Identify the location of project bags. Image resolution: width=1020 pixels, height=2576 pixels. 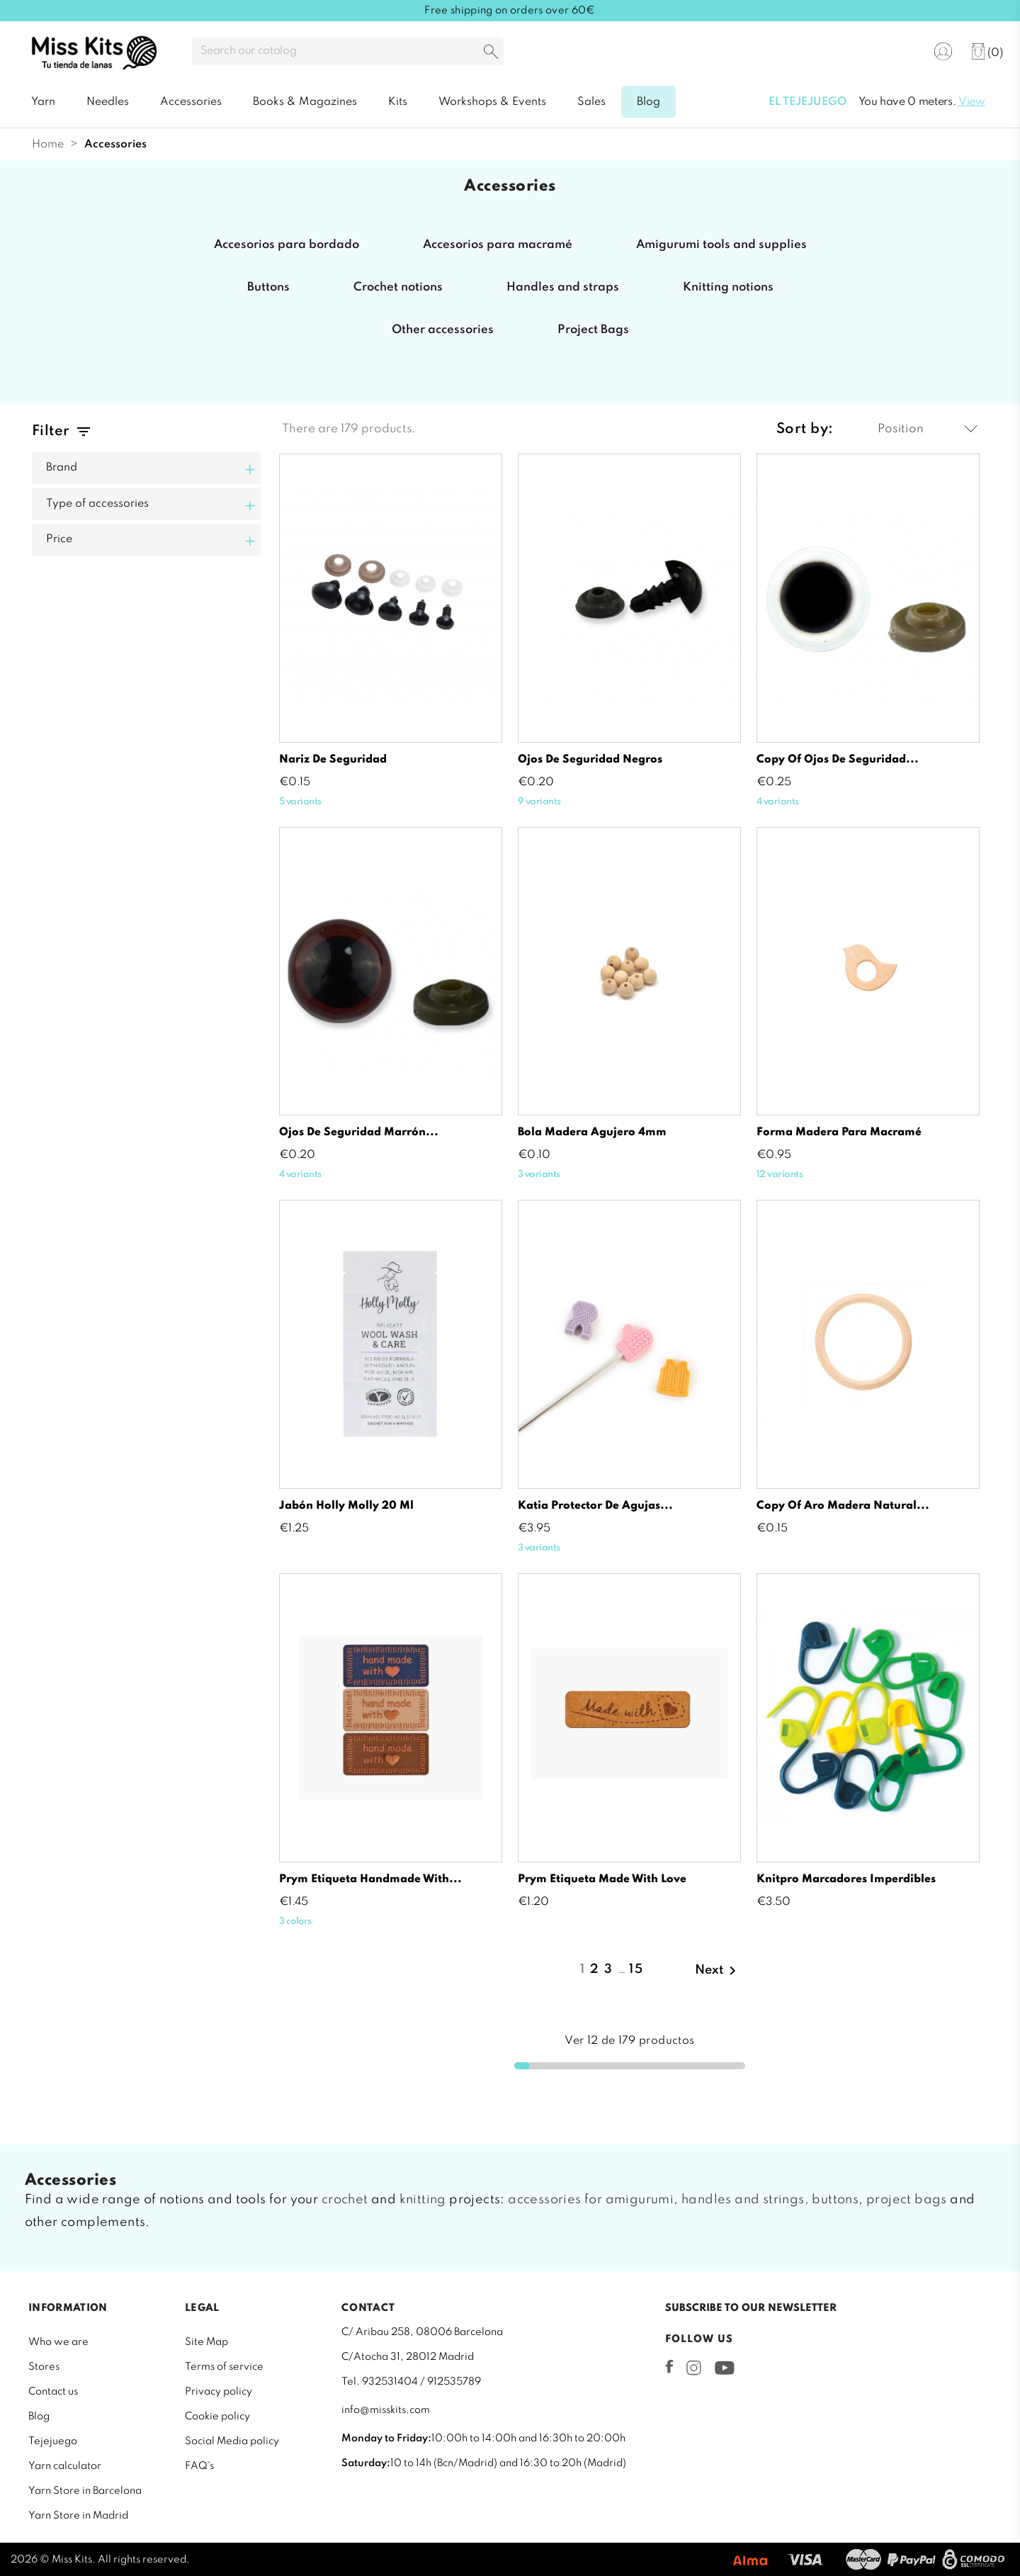
(906, 2199).